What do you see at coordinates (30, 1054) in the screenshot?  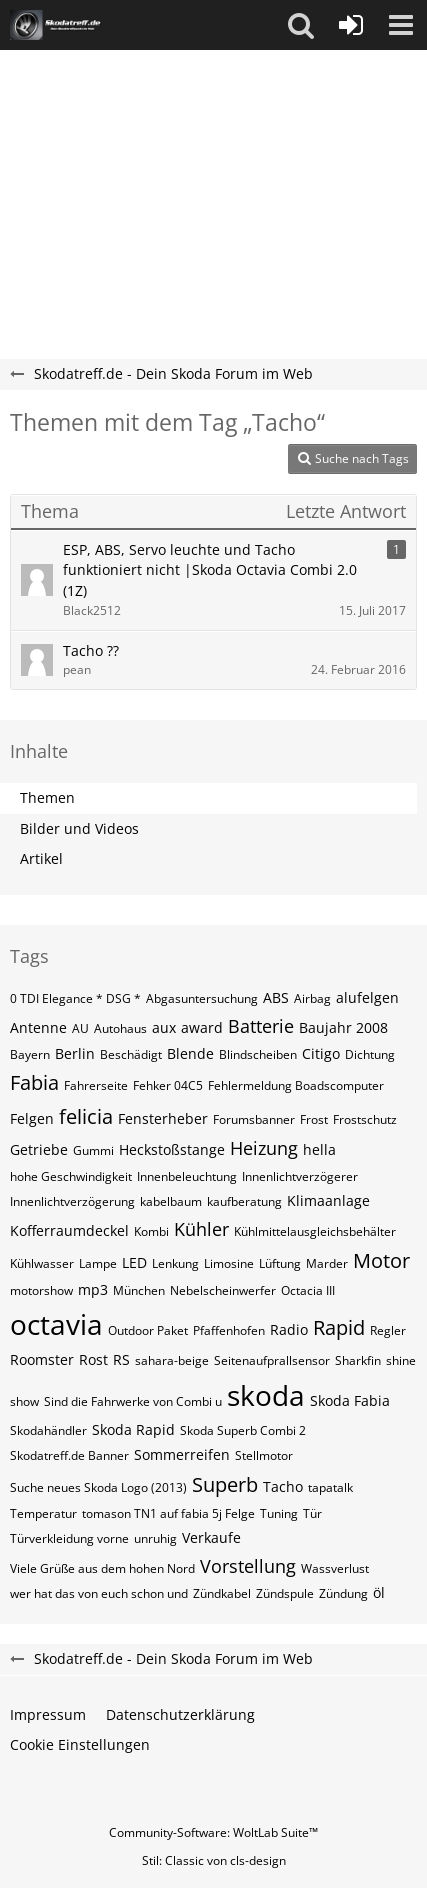 I see `Bayern` at bounding box center [30, 1054].